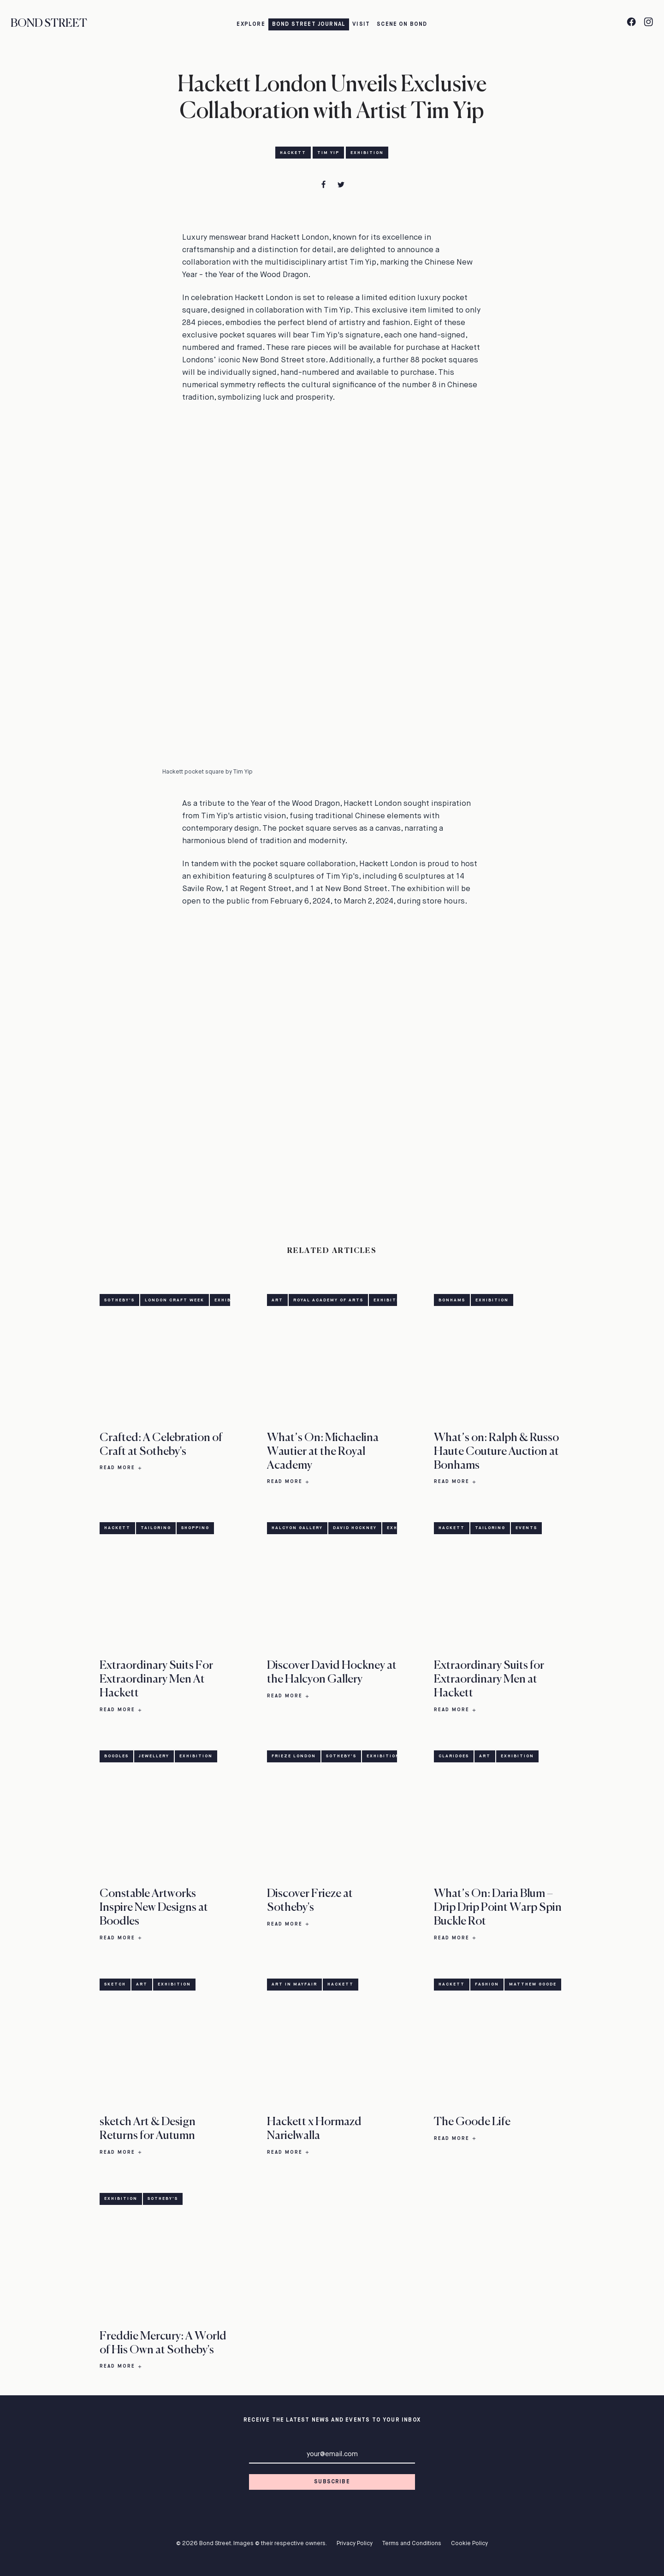 The width and height of the screenshot is (664, 2576). Describe the element at coordinates (533, 1985) in the screenshot. I see `Matthew Goode` at that location.